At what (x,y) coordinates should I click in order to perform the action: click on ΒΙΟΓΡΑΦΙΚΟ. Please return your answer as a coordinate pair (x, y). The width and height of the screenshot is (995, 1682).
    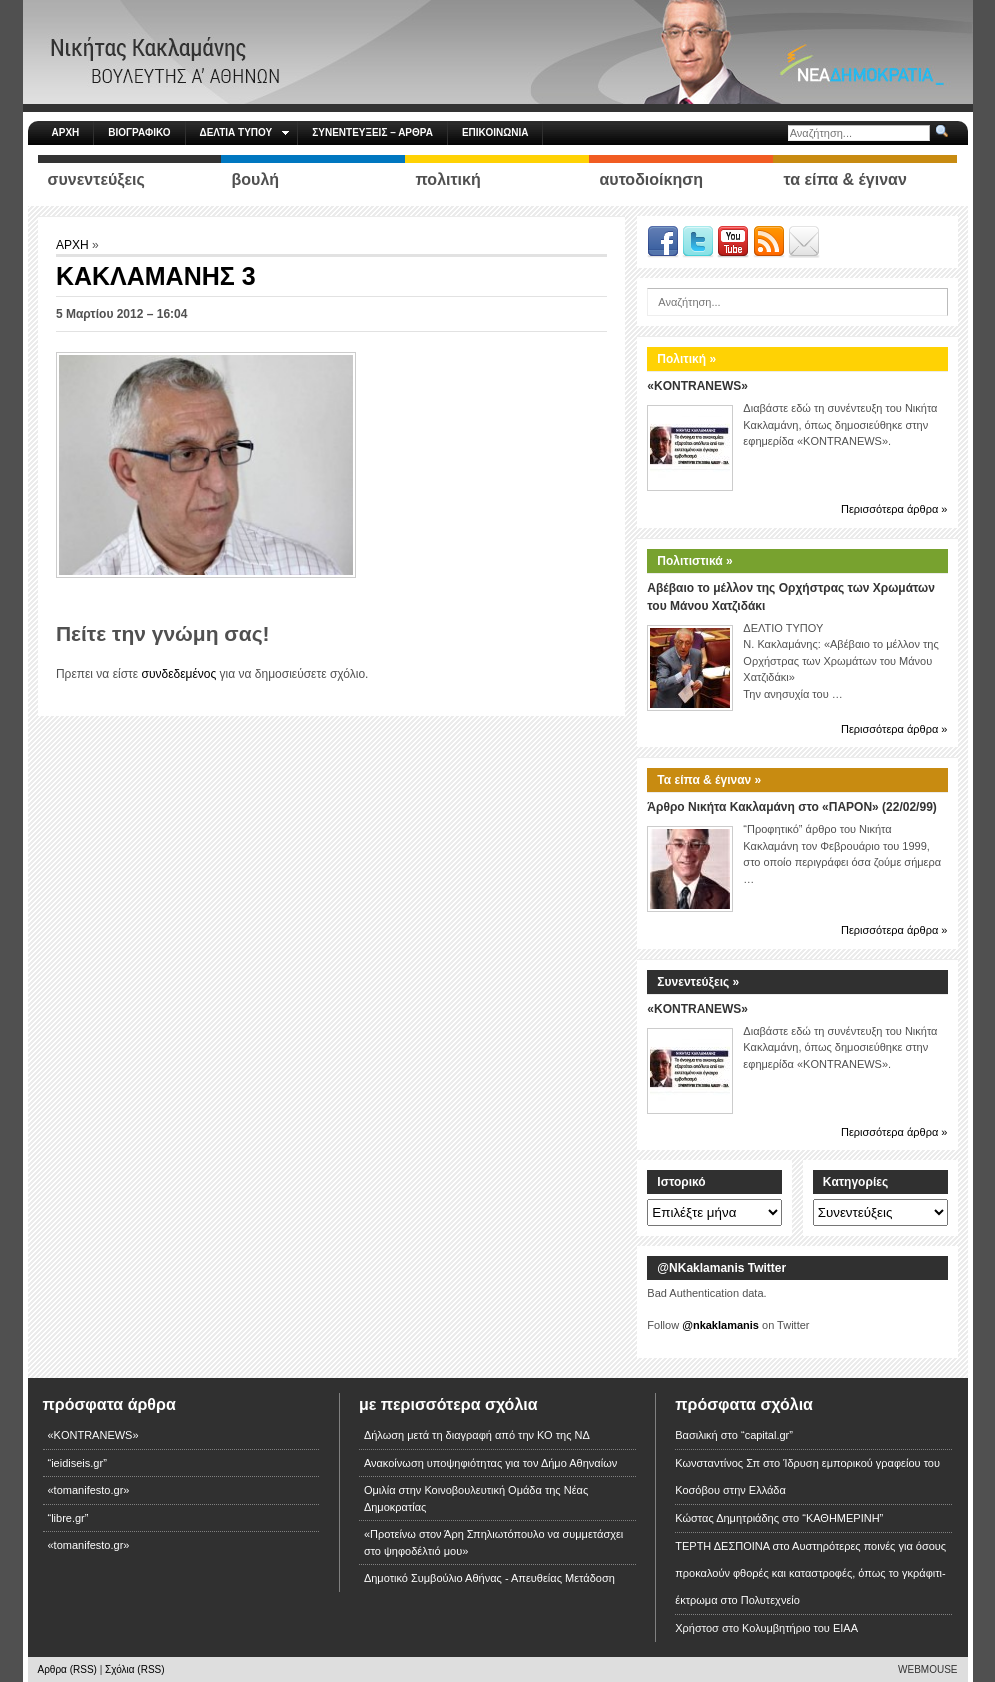
    Looking at the image, I should click on (139, 132).